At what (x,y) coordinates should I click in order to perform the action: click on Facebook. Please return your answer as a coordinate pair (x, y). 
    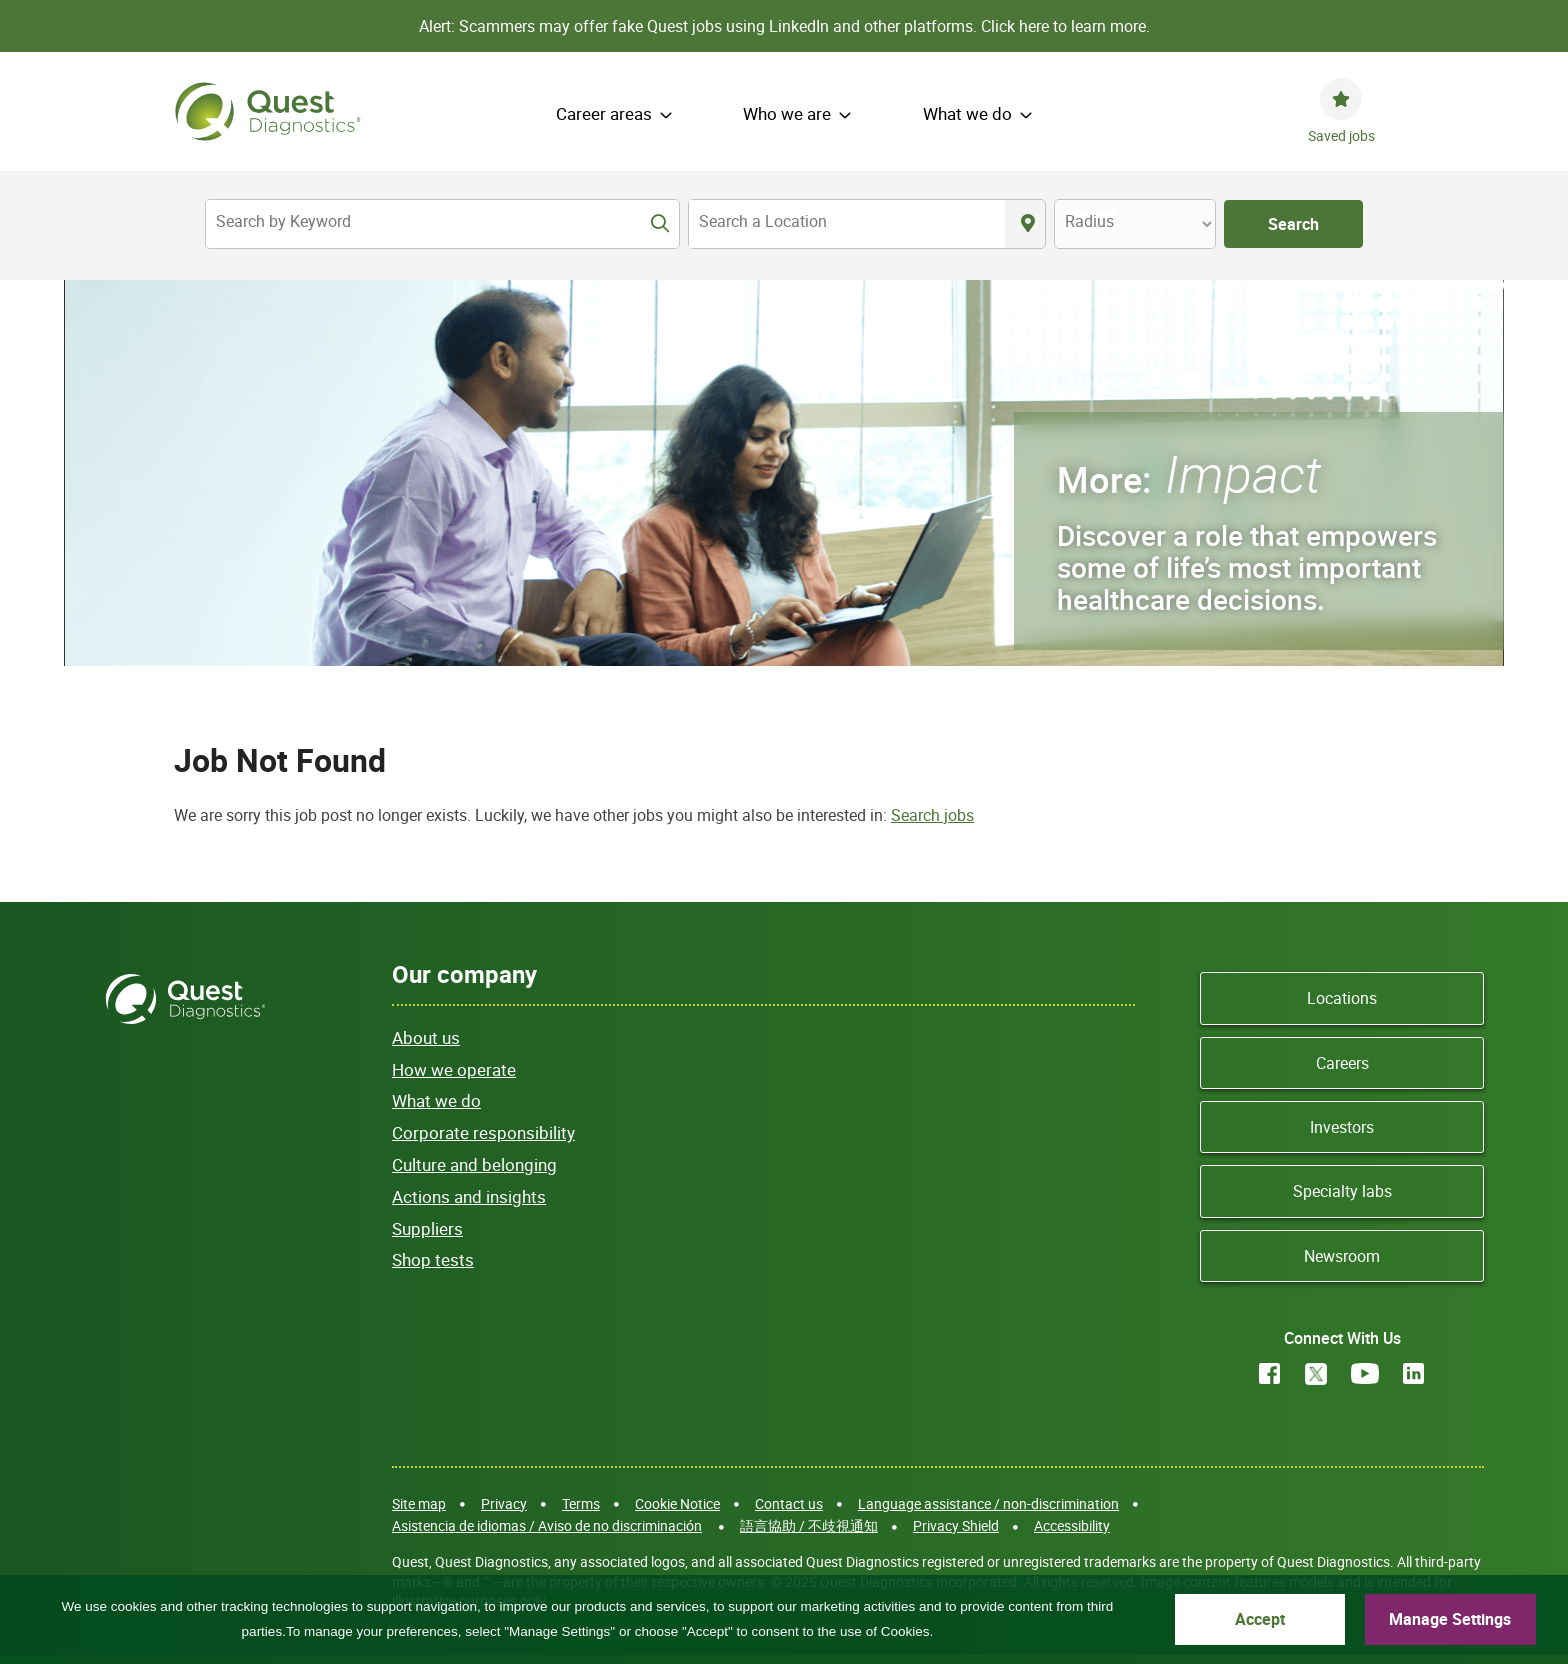
    Looking at the image, I should click on (1270, 1373).